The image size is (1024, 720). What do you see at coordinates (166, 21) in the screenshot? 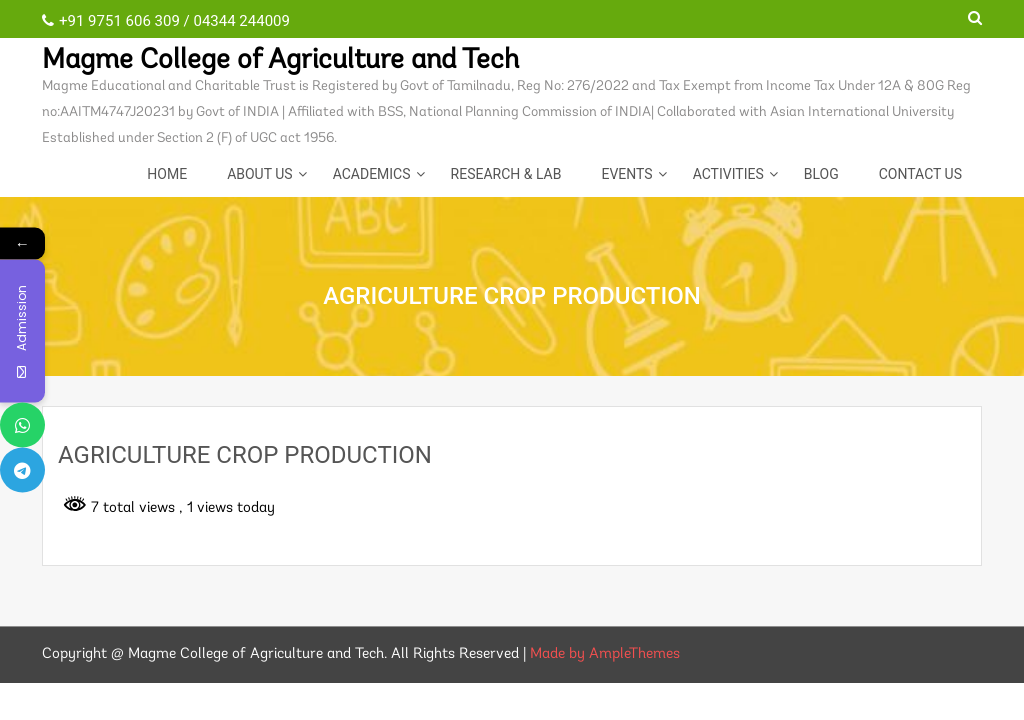
I see `+91 9751 606 309 / 04344 244009` at bounding box center [166, 21].